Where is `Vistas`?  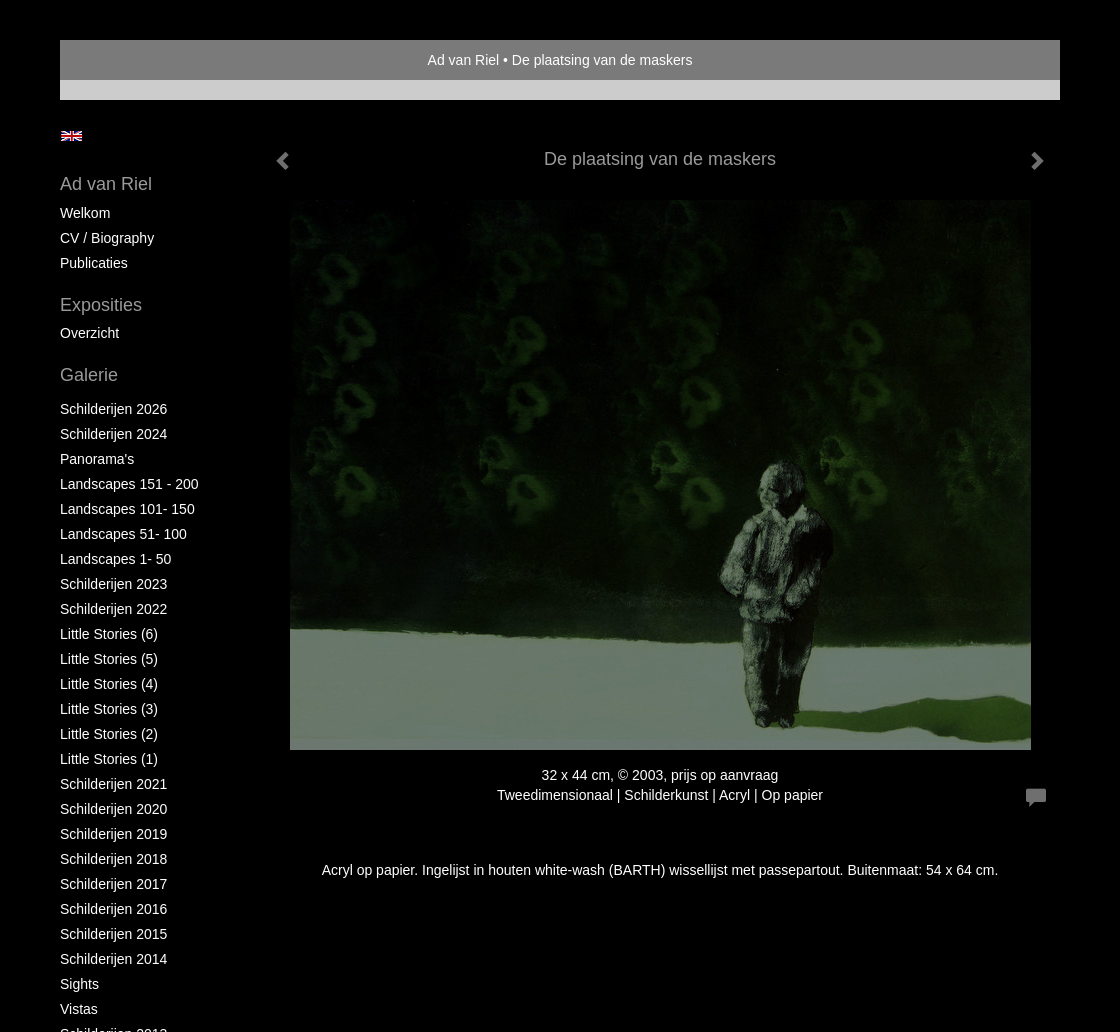
Vistas is located at coordinates (79, 1009).